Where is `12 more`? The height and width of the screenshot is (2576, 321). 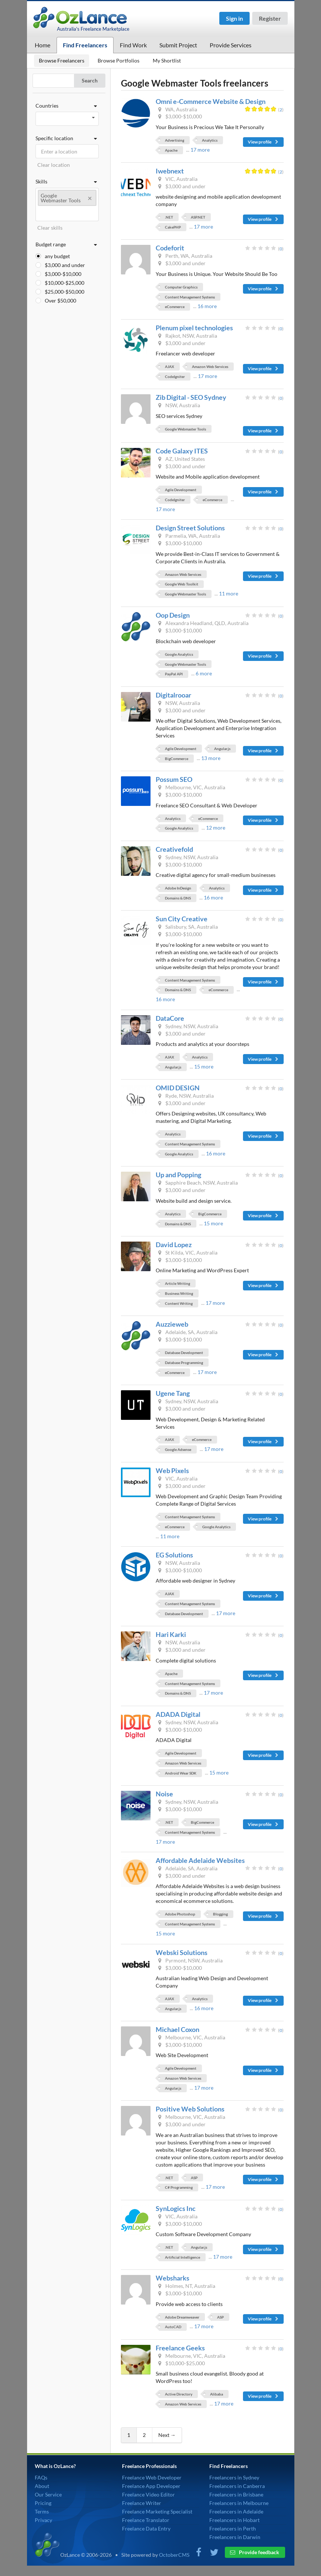 12 more is located at coordinates (215, 827).